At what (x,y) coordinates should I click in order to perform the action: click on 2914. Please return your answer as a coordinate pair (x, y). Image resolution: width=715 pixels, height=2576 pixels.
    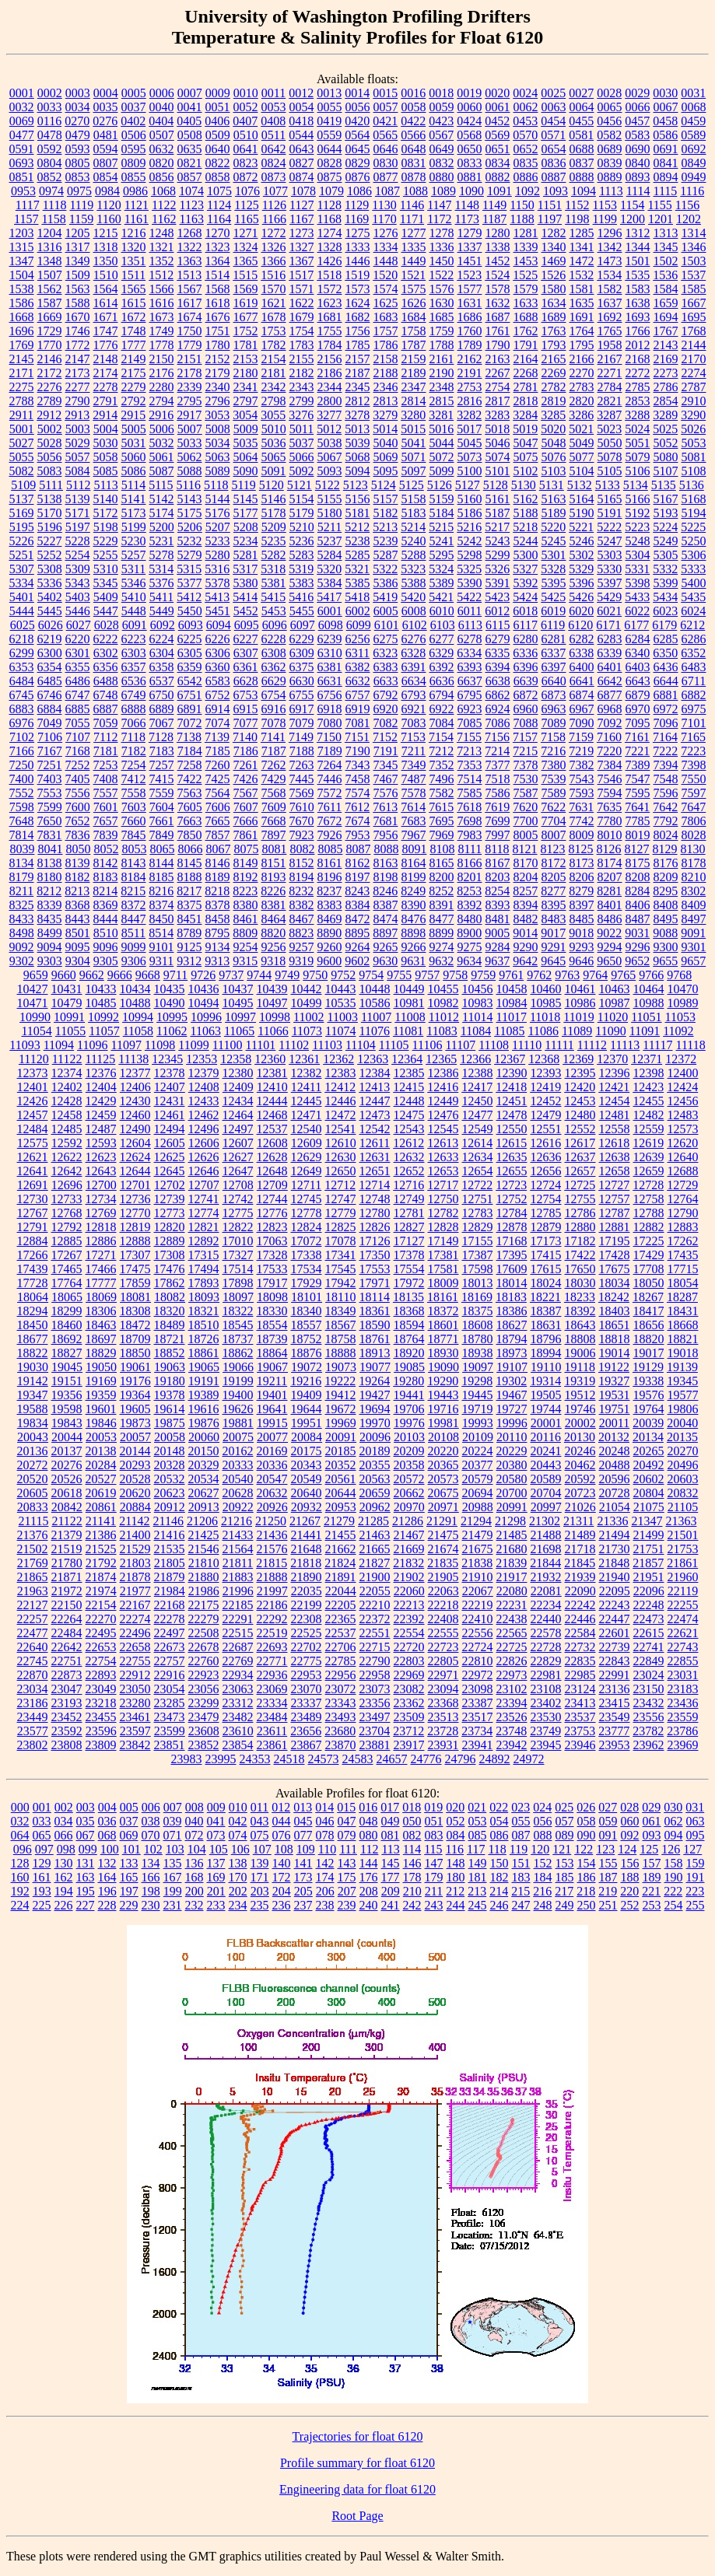
    Looking at the image, I should click on (105, 415).